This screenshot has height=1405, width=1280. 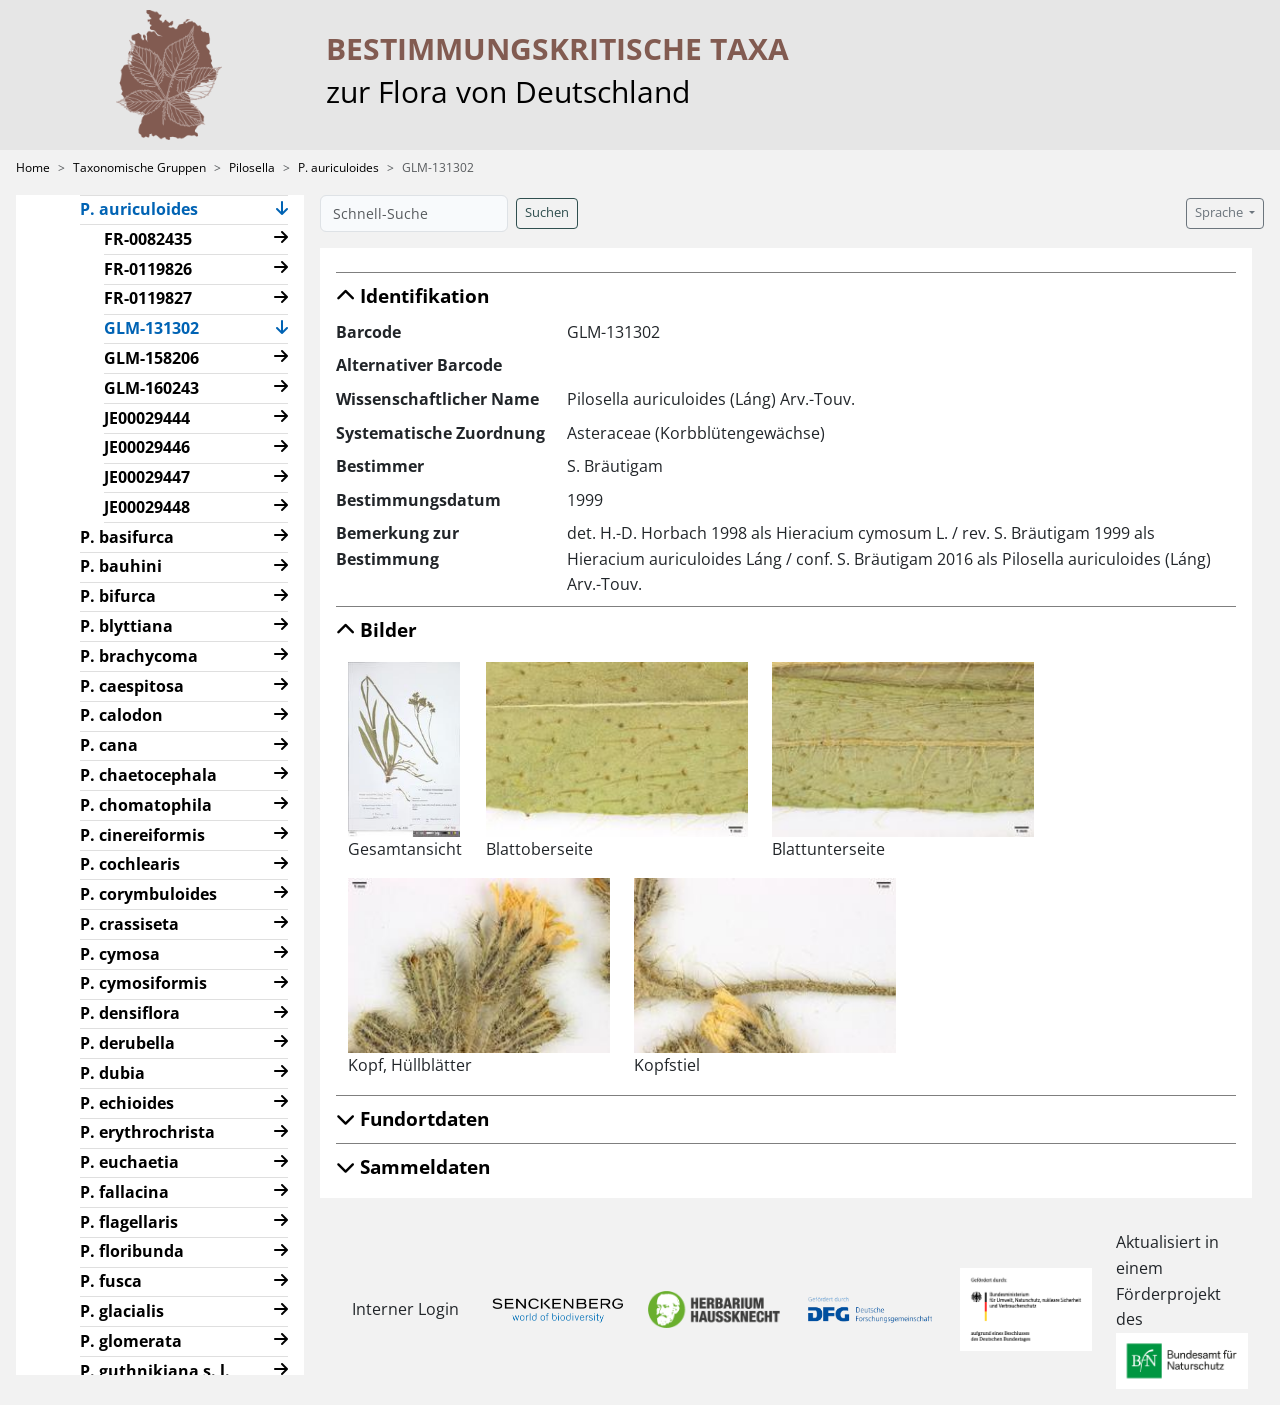 What do you see at coordinates (148, 269) in the screenshot?
I see `FR-0119826` at bounding box center [148, 269].